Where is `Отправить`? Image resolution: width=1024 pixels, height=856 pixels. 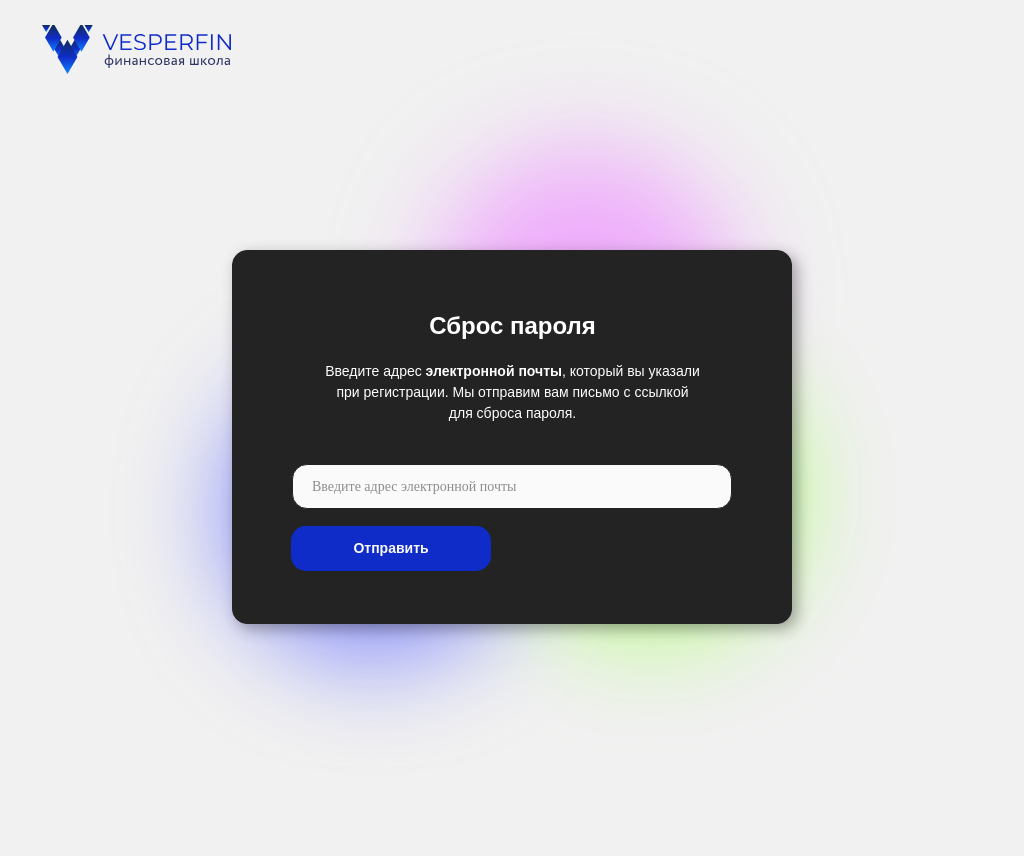 Отправить is located at coordinates (390, 548).